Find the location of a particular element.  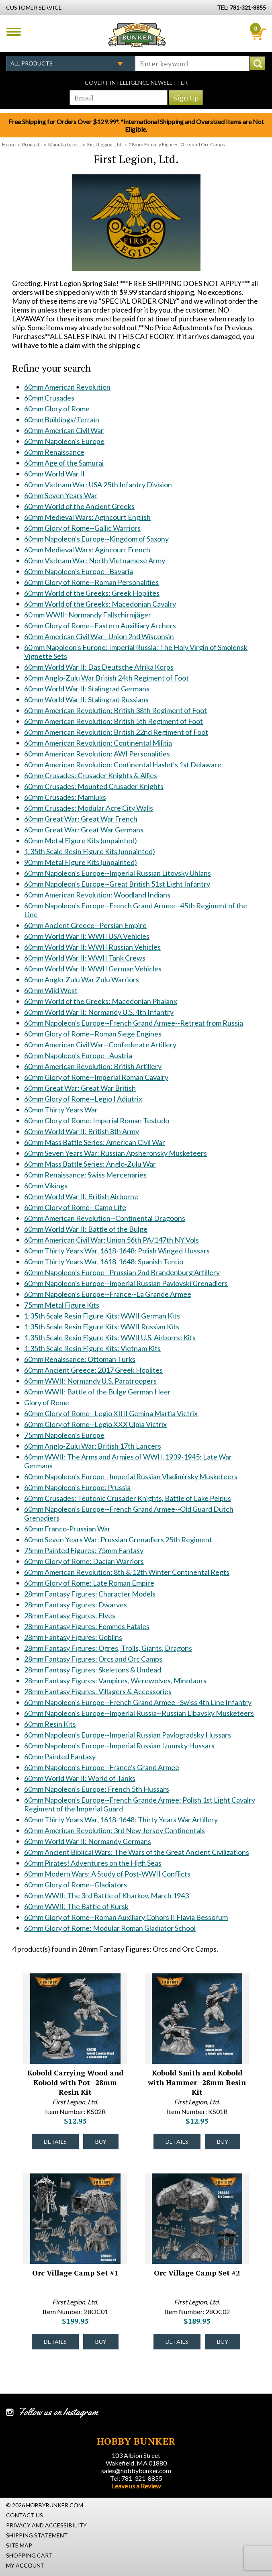

28mm Fantasy Figures: Dwarves [28mm Fantasy Figures: Dwarves #2018] is located at coordinates (75, 1604).